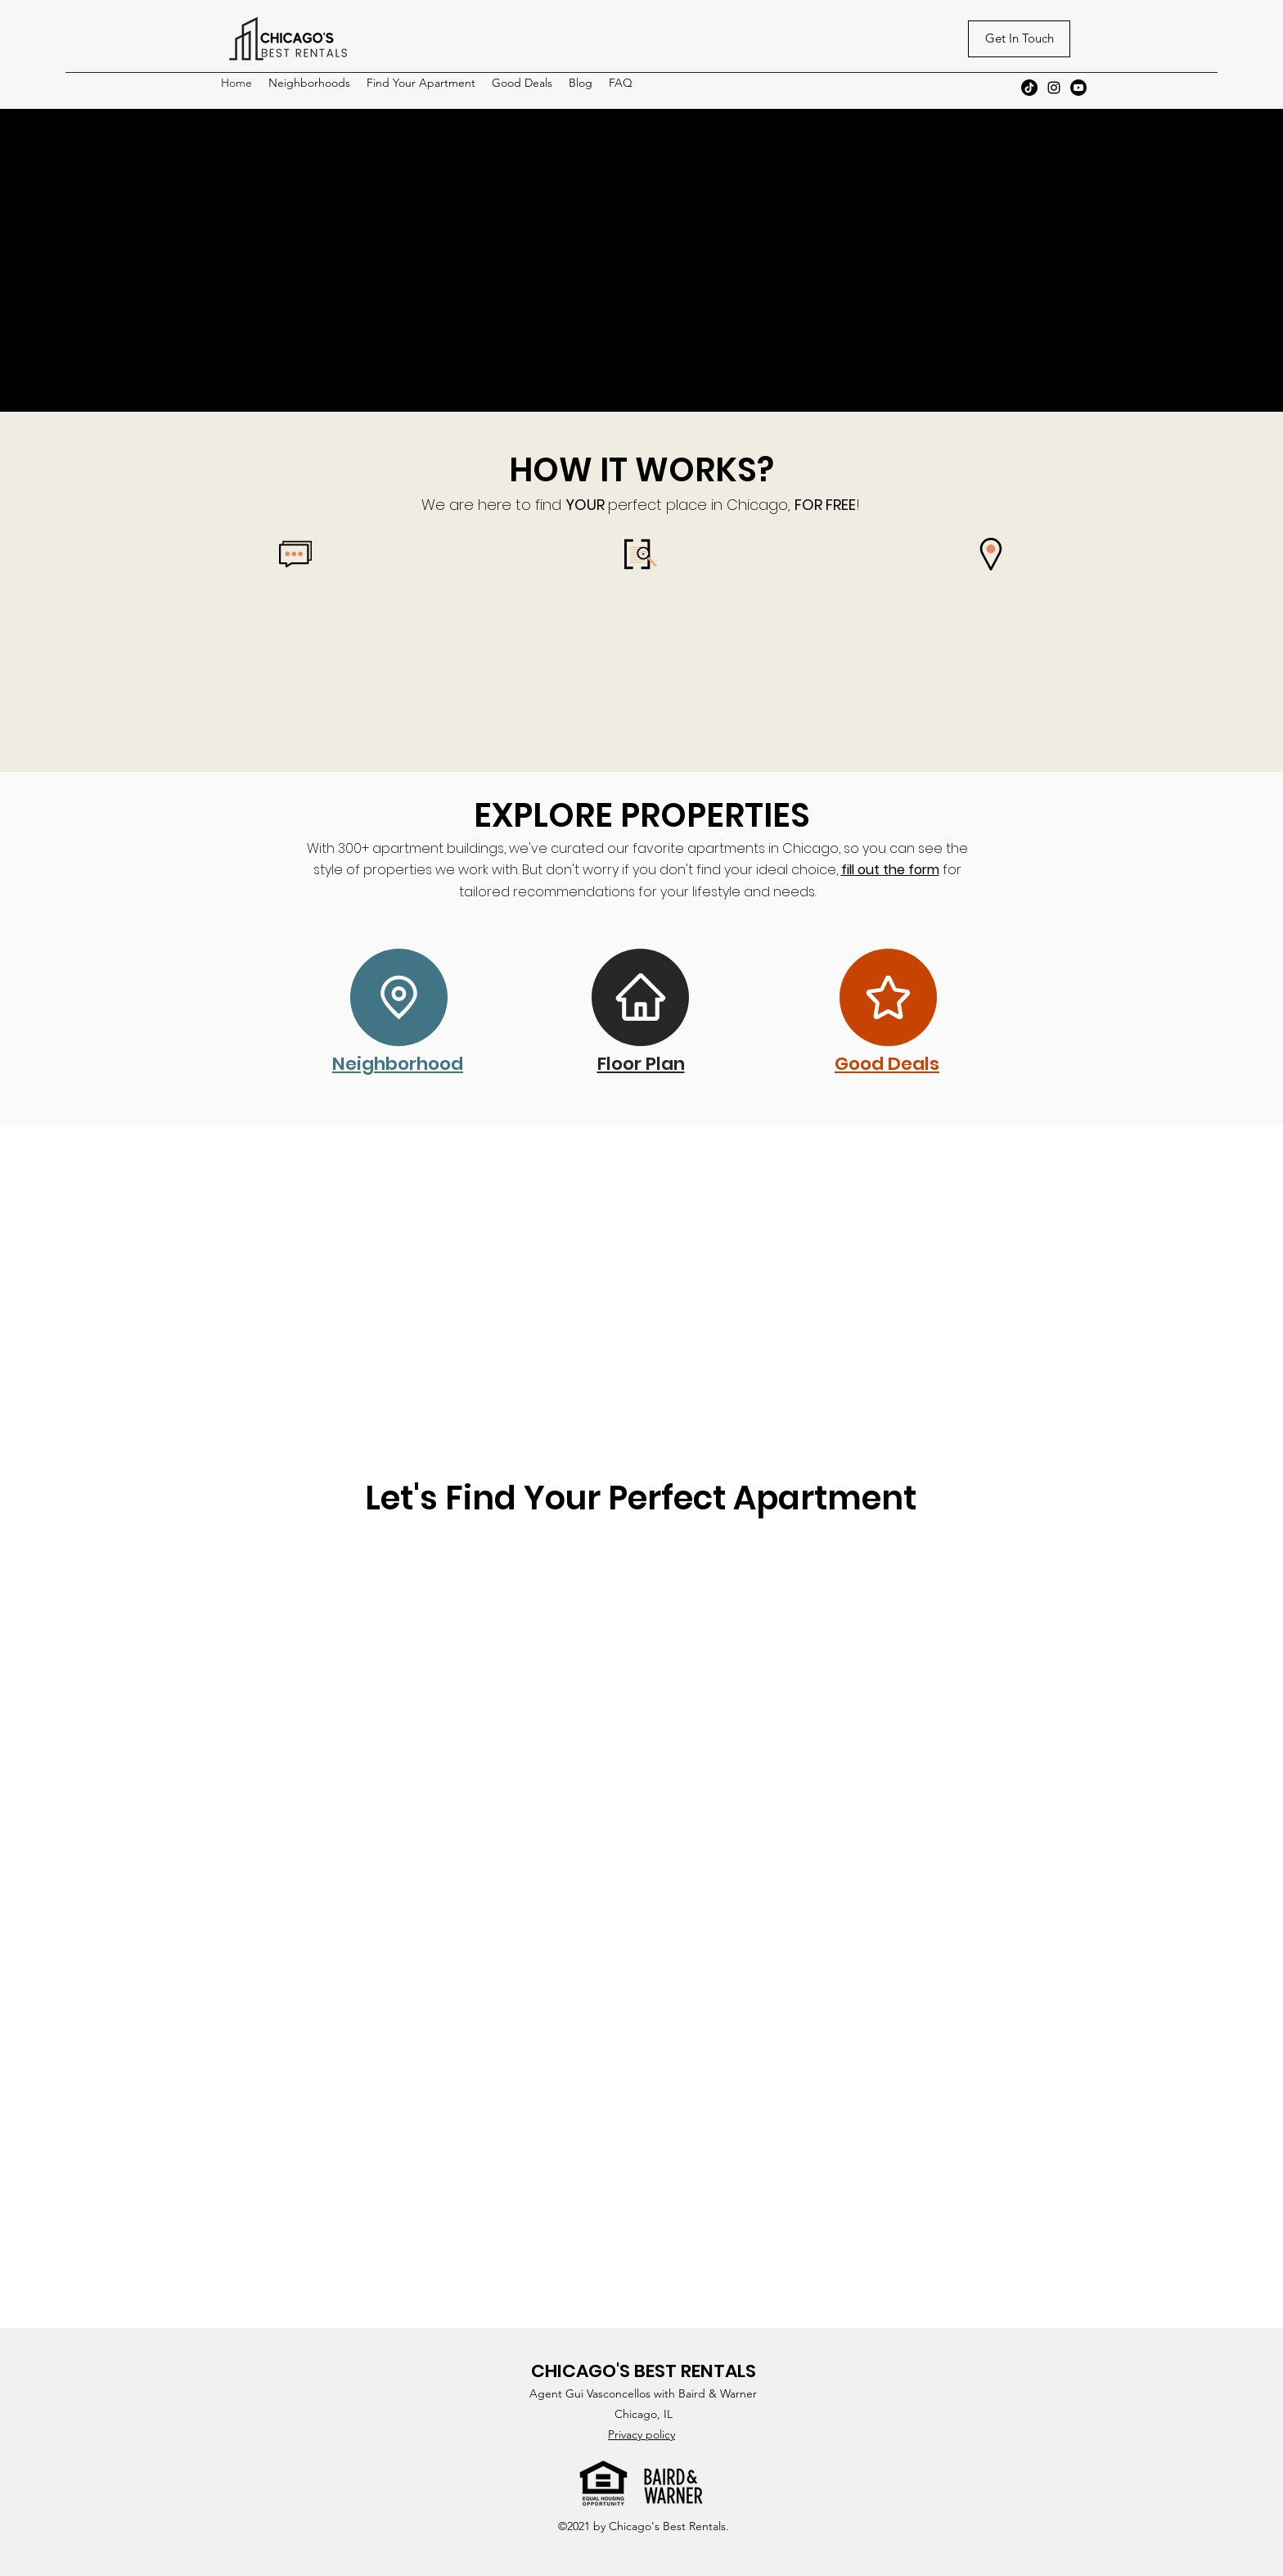 This screenshot has width=1283, height=2576. I want to click on [Get In Touch], so click(1019, 38).